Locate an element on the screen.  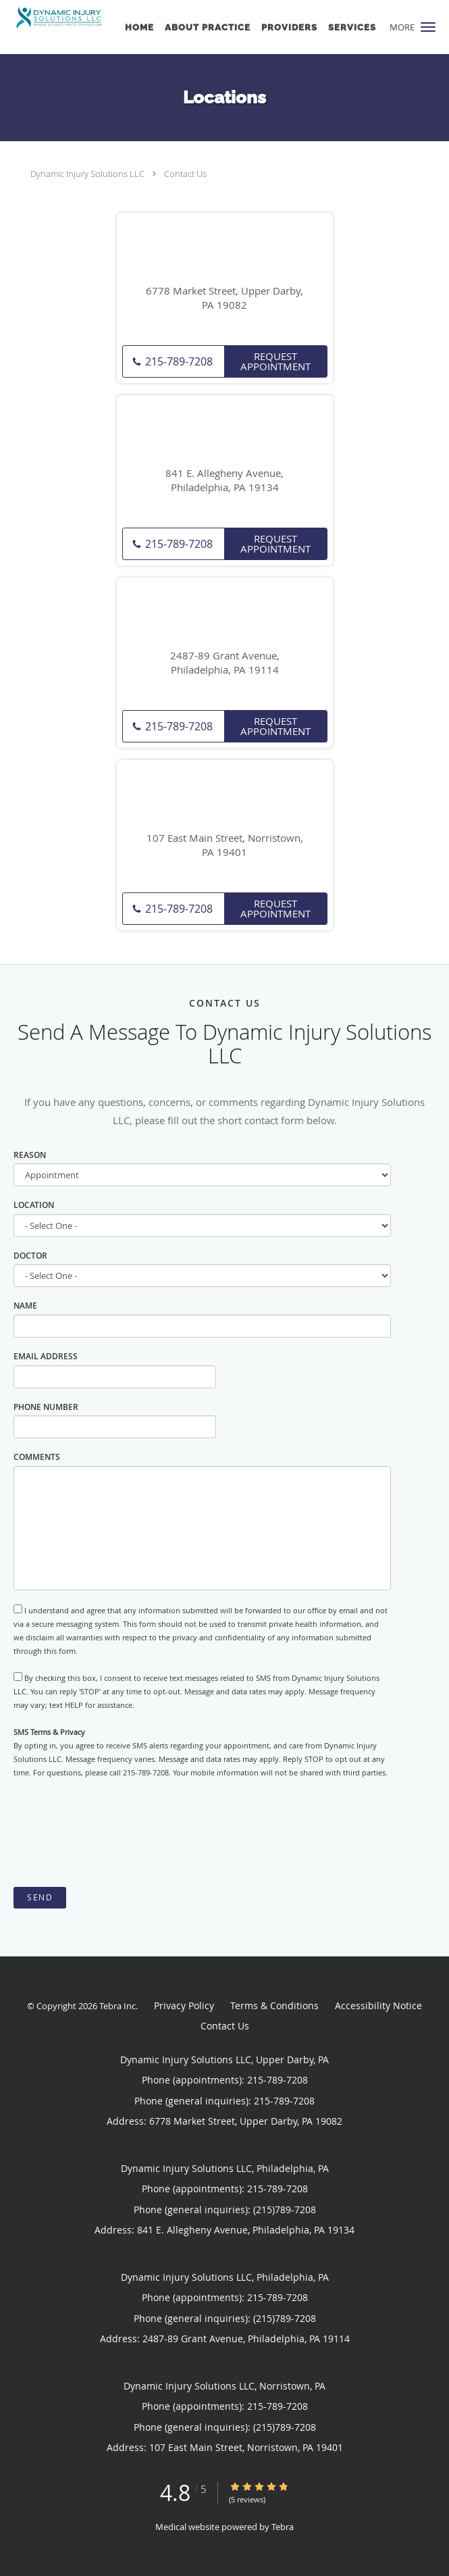
Phone Number is located at coordinates (46, 1407).